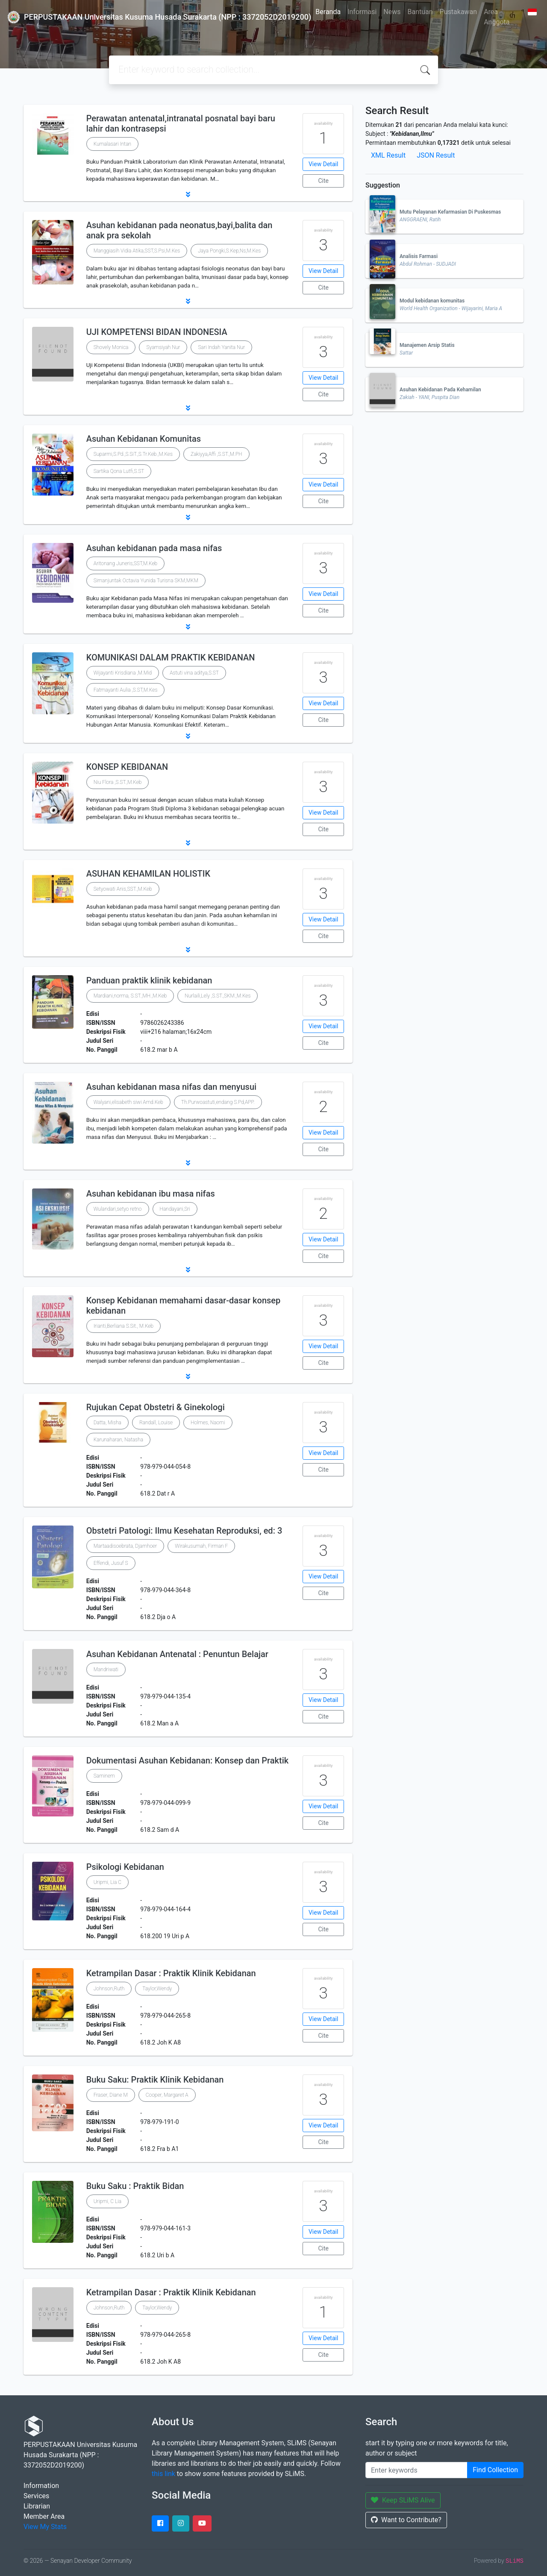 Image resolution: width=547 pixels, height=2576 pixels. What do you see at coordinates (420, 12) in the screenshot?
I see `Bantuan` at bounding box center [420, 12].